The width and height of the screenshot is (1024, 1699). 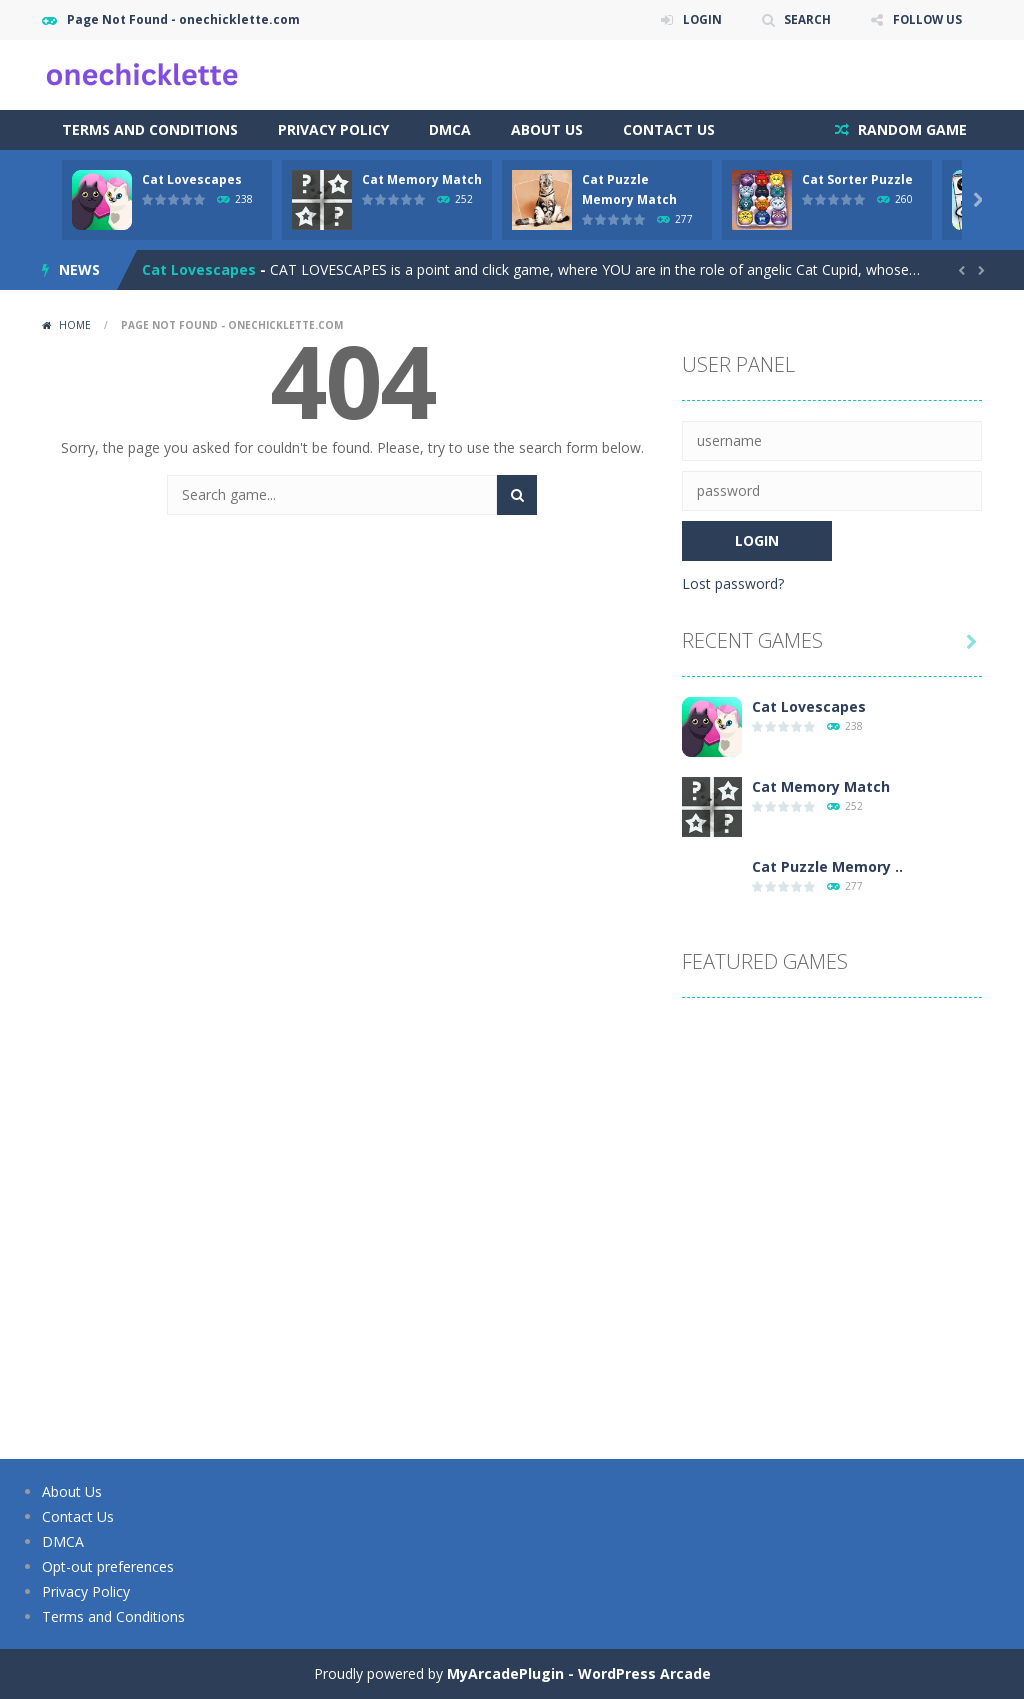 I want to click on LOGIN, so click(x=698, y=19).